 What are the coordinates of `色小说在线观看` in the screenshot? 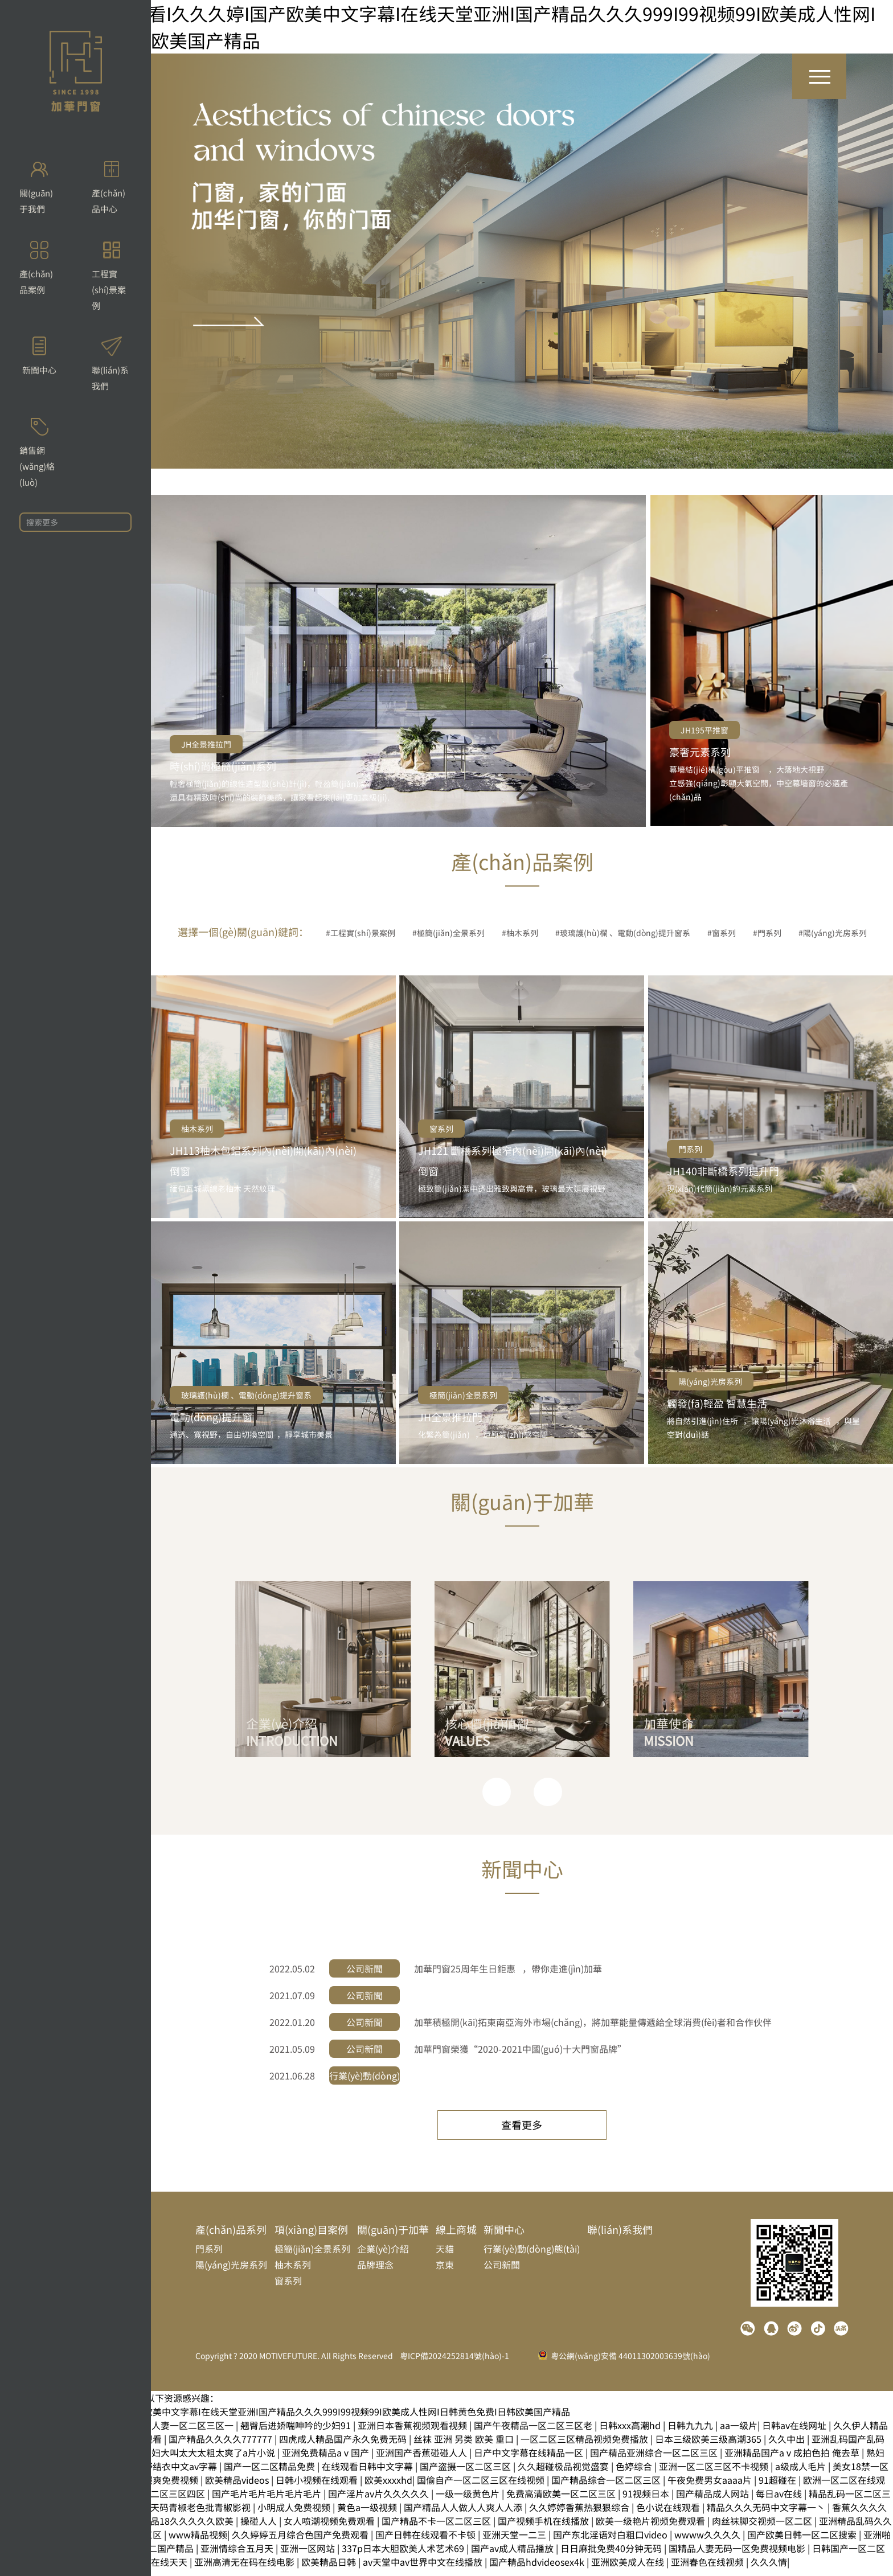 It's located at (669, 2514).